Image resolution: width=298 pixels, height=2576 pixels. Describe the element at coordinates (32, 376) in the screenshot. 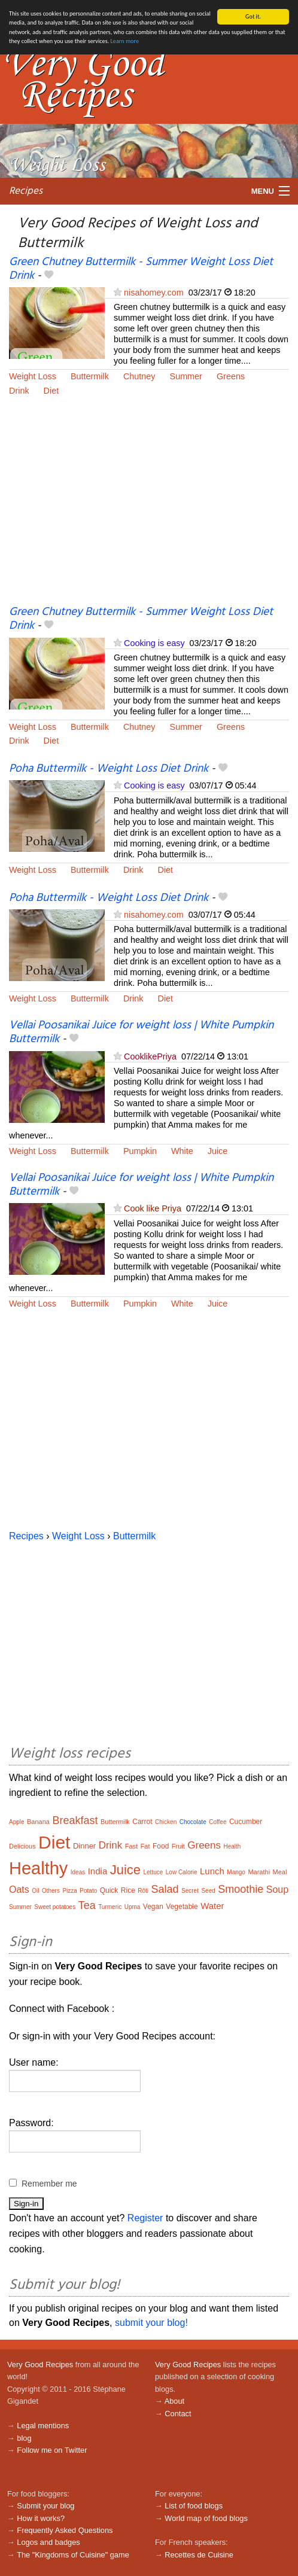

I see `Weight Loss` at that location.